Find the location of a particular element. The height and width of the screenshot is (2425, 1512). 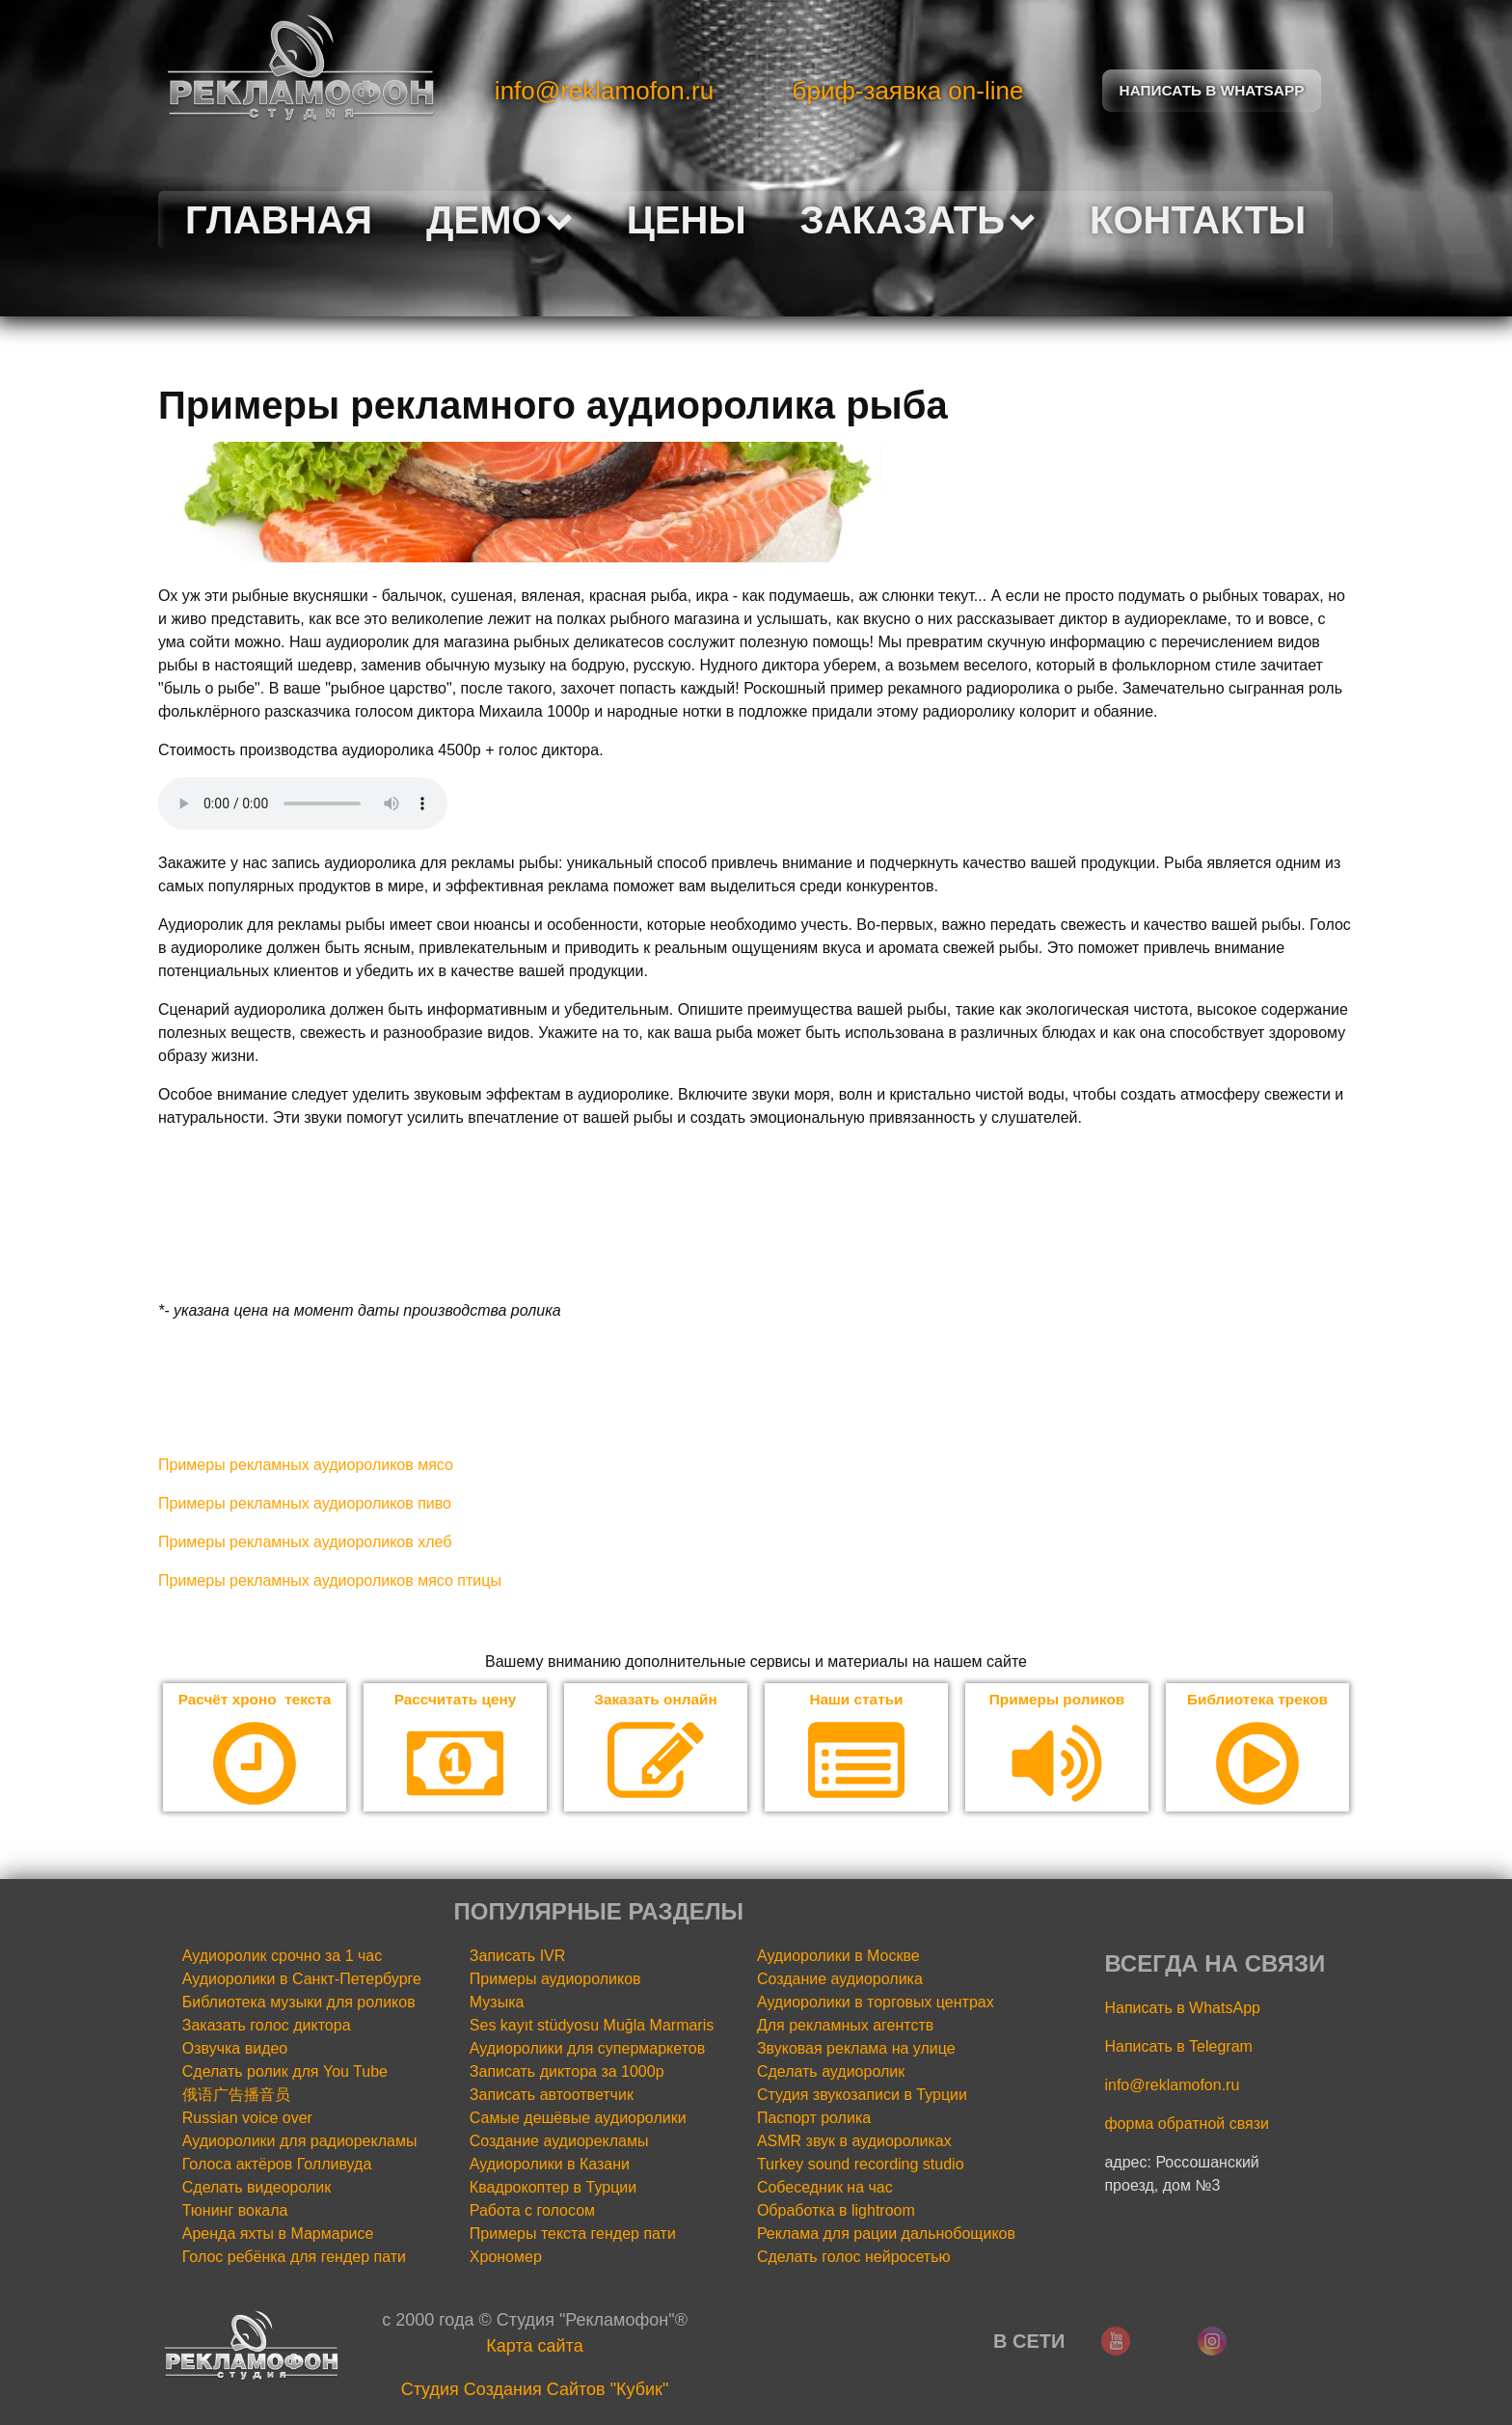

Сделать ролик для You Tube is located at coordinates (285, 2072).